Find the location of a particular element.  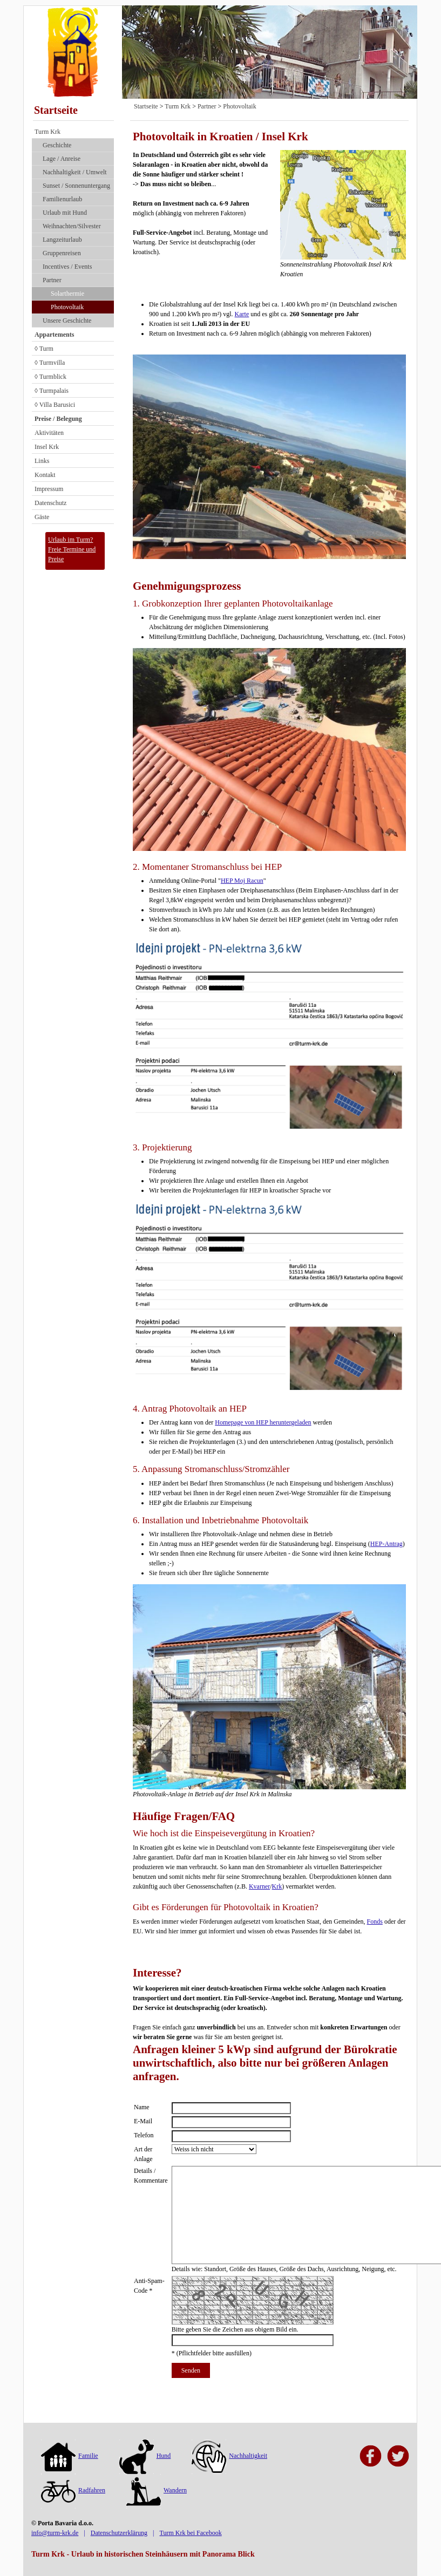

Startseite is located at coordinates (56, 110).